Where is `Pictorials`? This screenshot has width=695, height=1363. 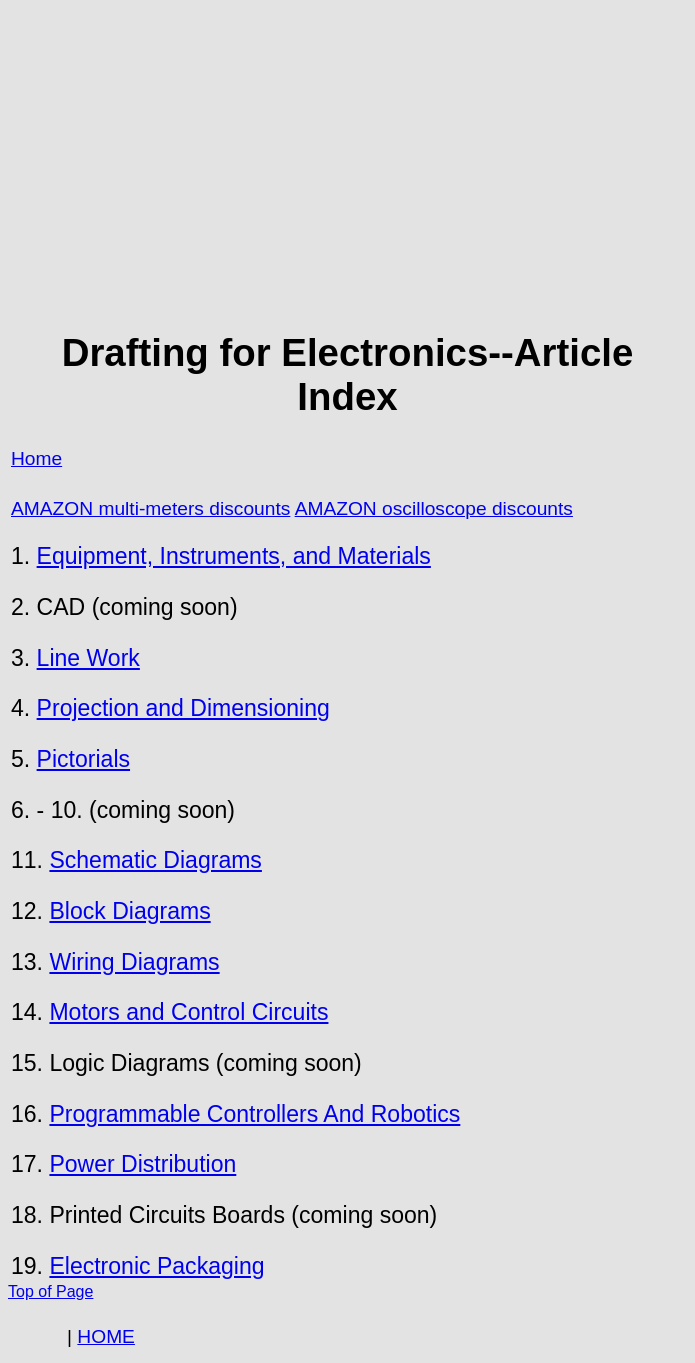
Pictorials is located at coordinates (83, 759).